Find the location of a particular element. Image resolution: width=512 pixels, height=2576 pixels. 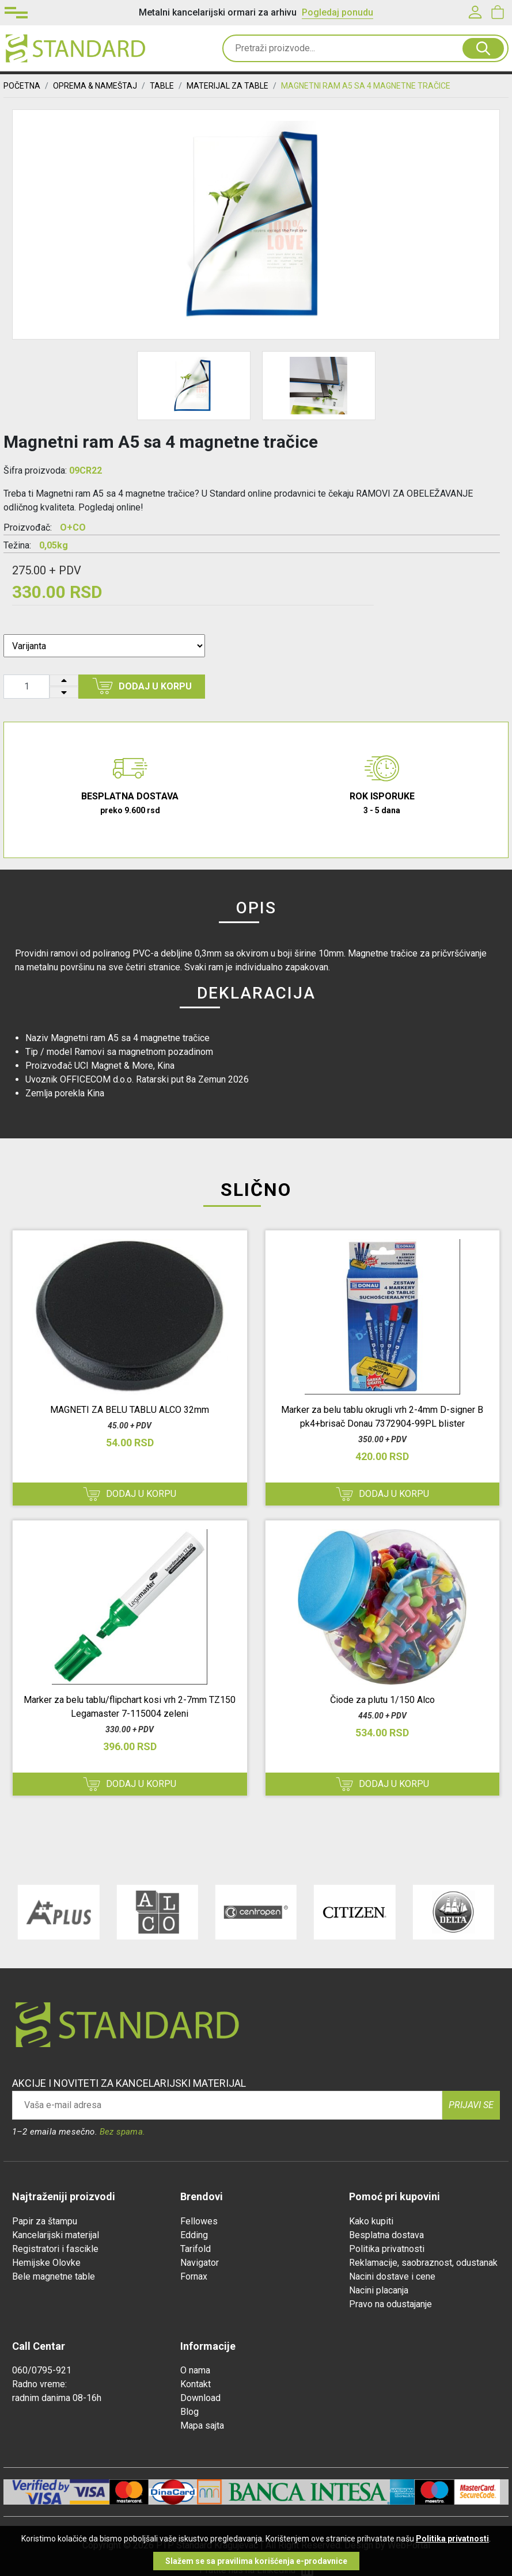

Edding is located at coordinates (194, 2235).